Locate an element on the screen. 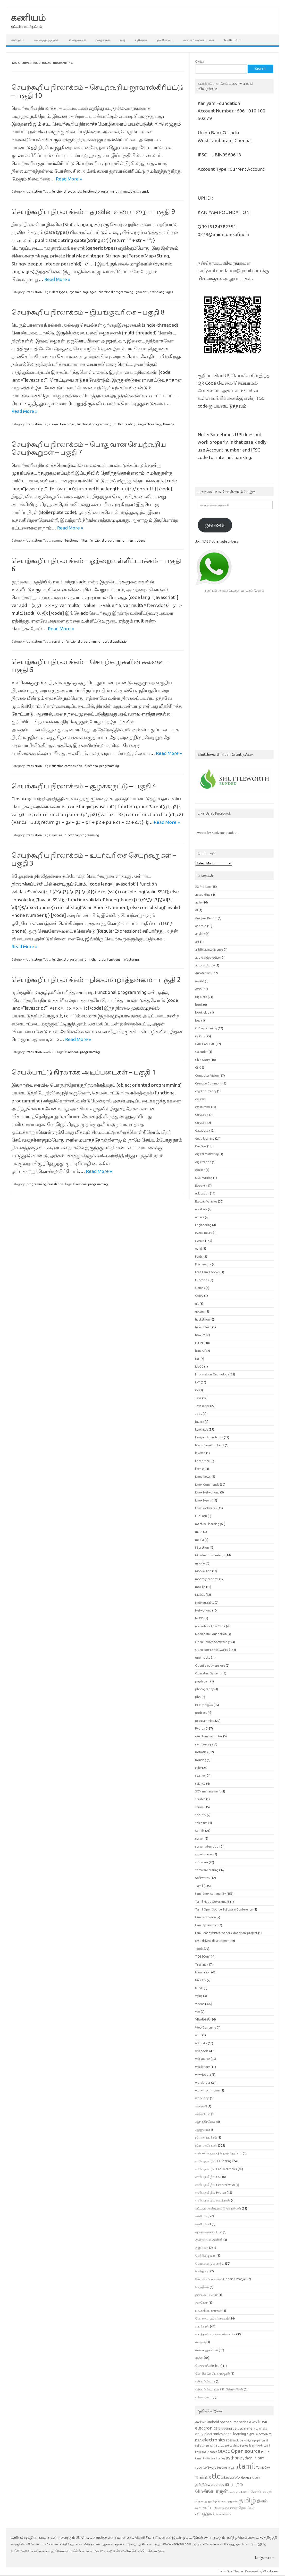  Events is located at coordinates (199, 1240).